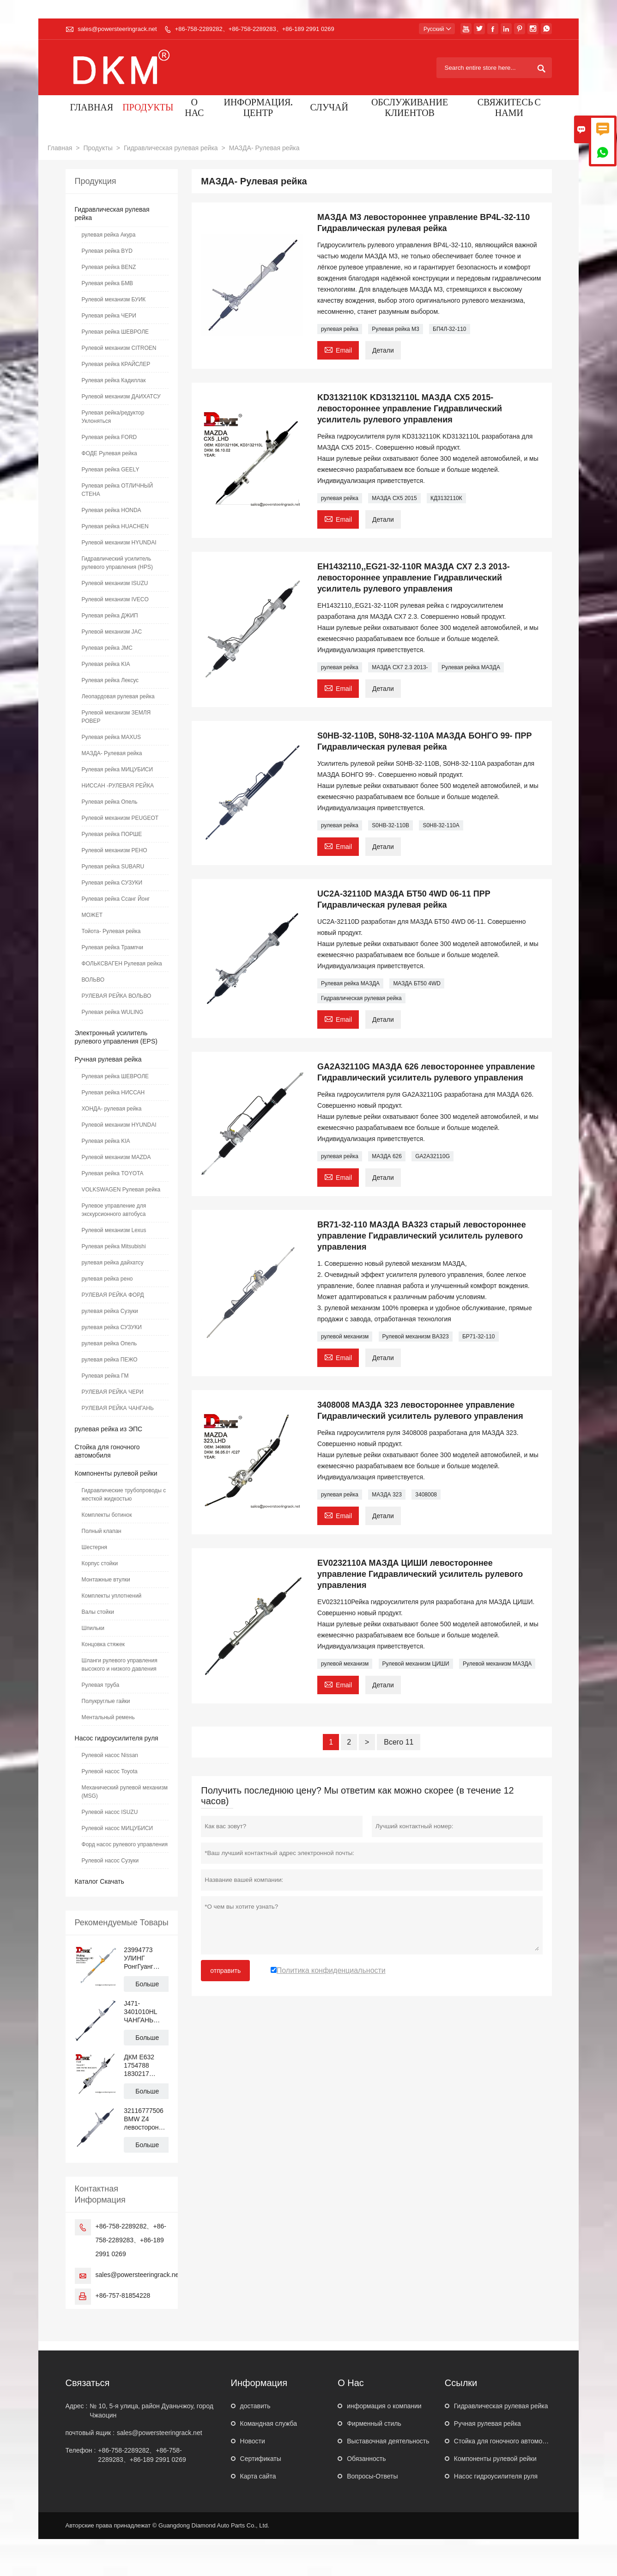  I want to click on Рулевая рейка FORD, so click(109, 437).